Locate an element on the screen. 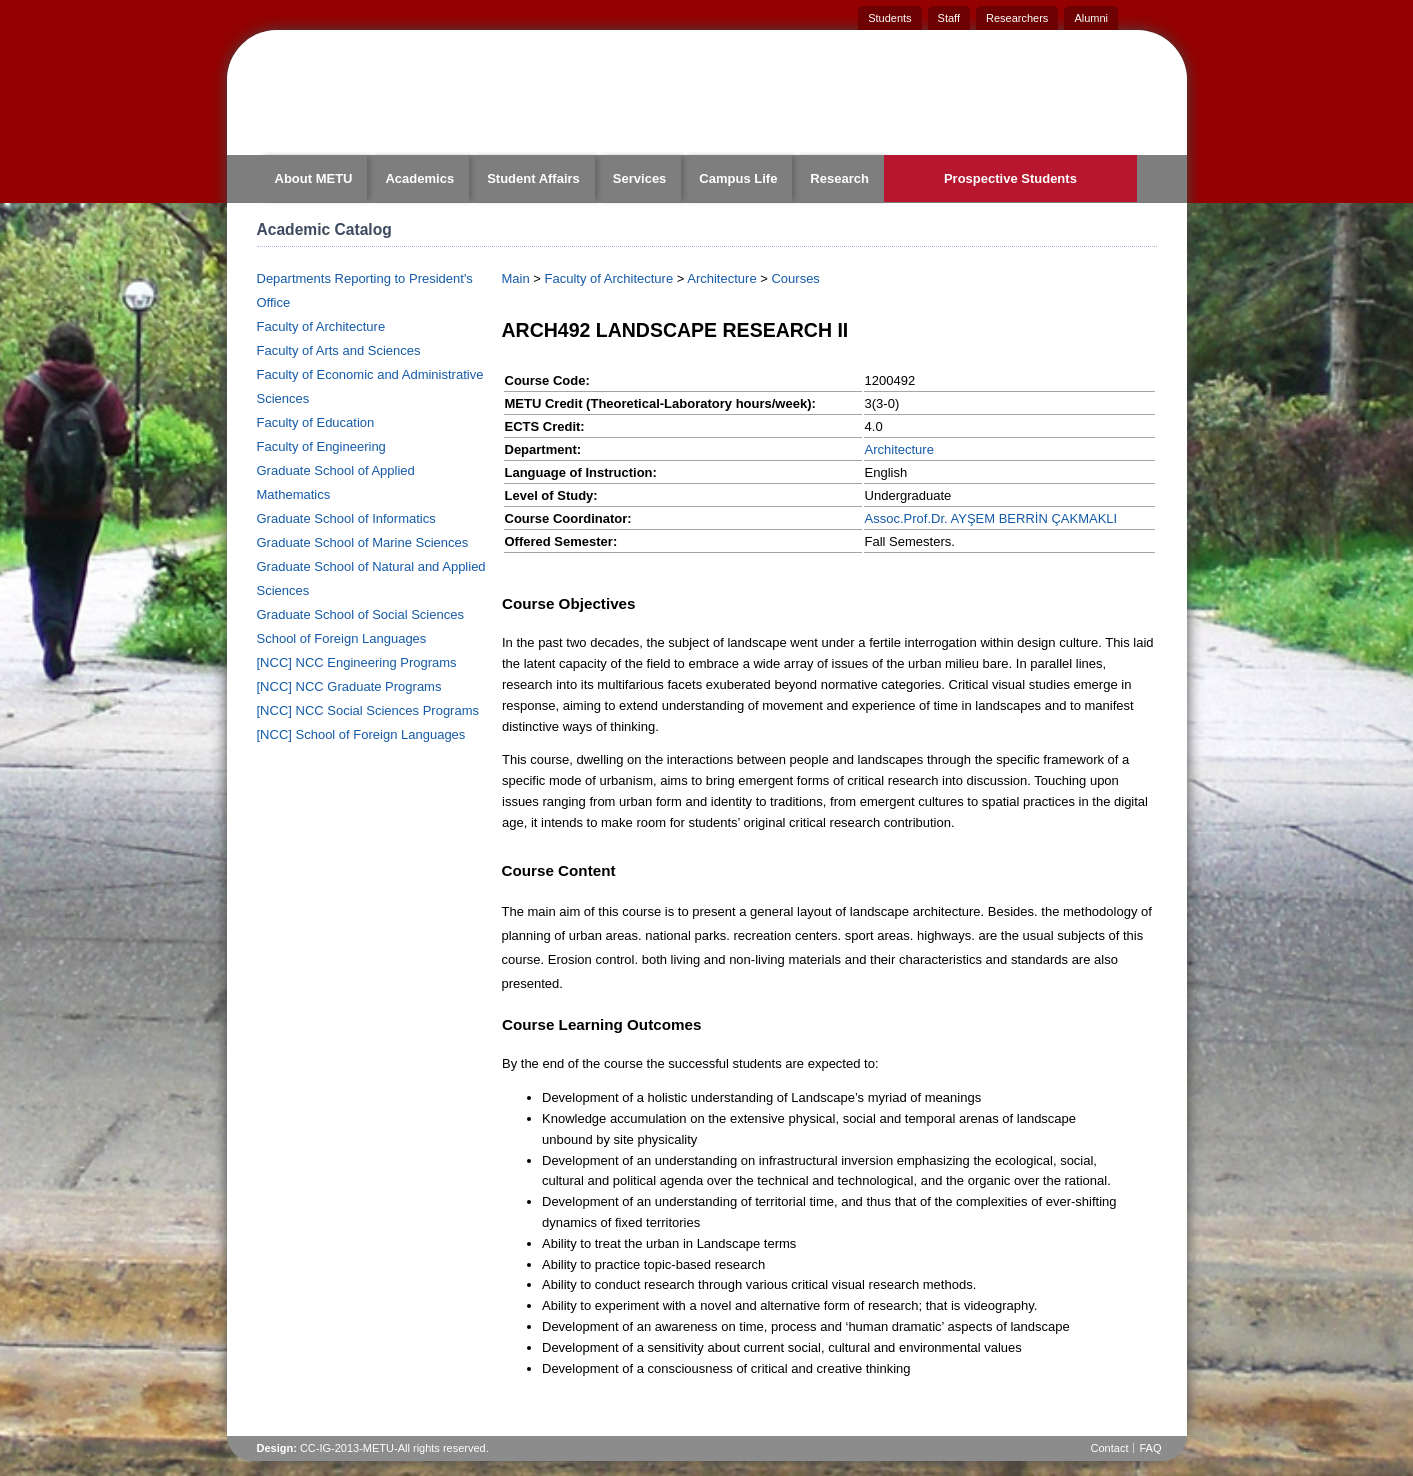 The image size is (1413, 1476). Student Affairs is located at coordinates (533, 178).